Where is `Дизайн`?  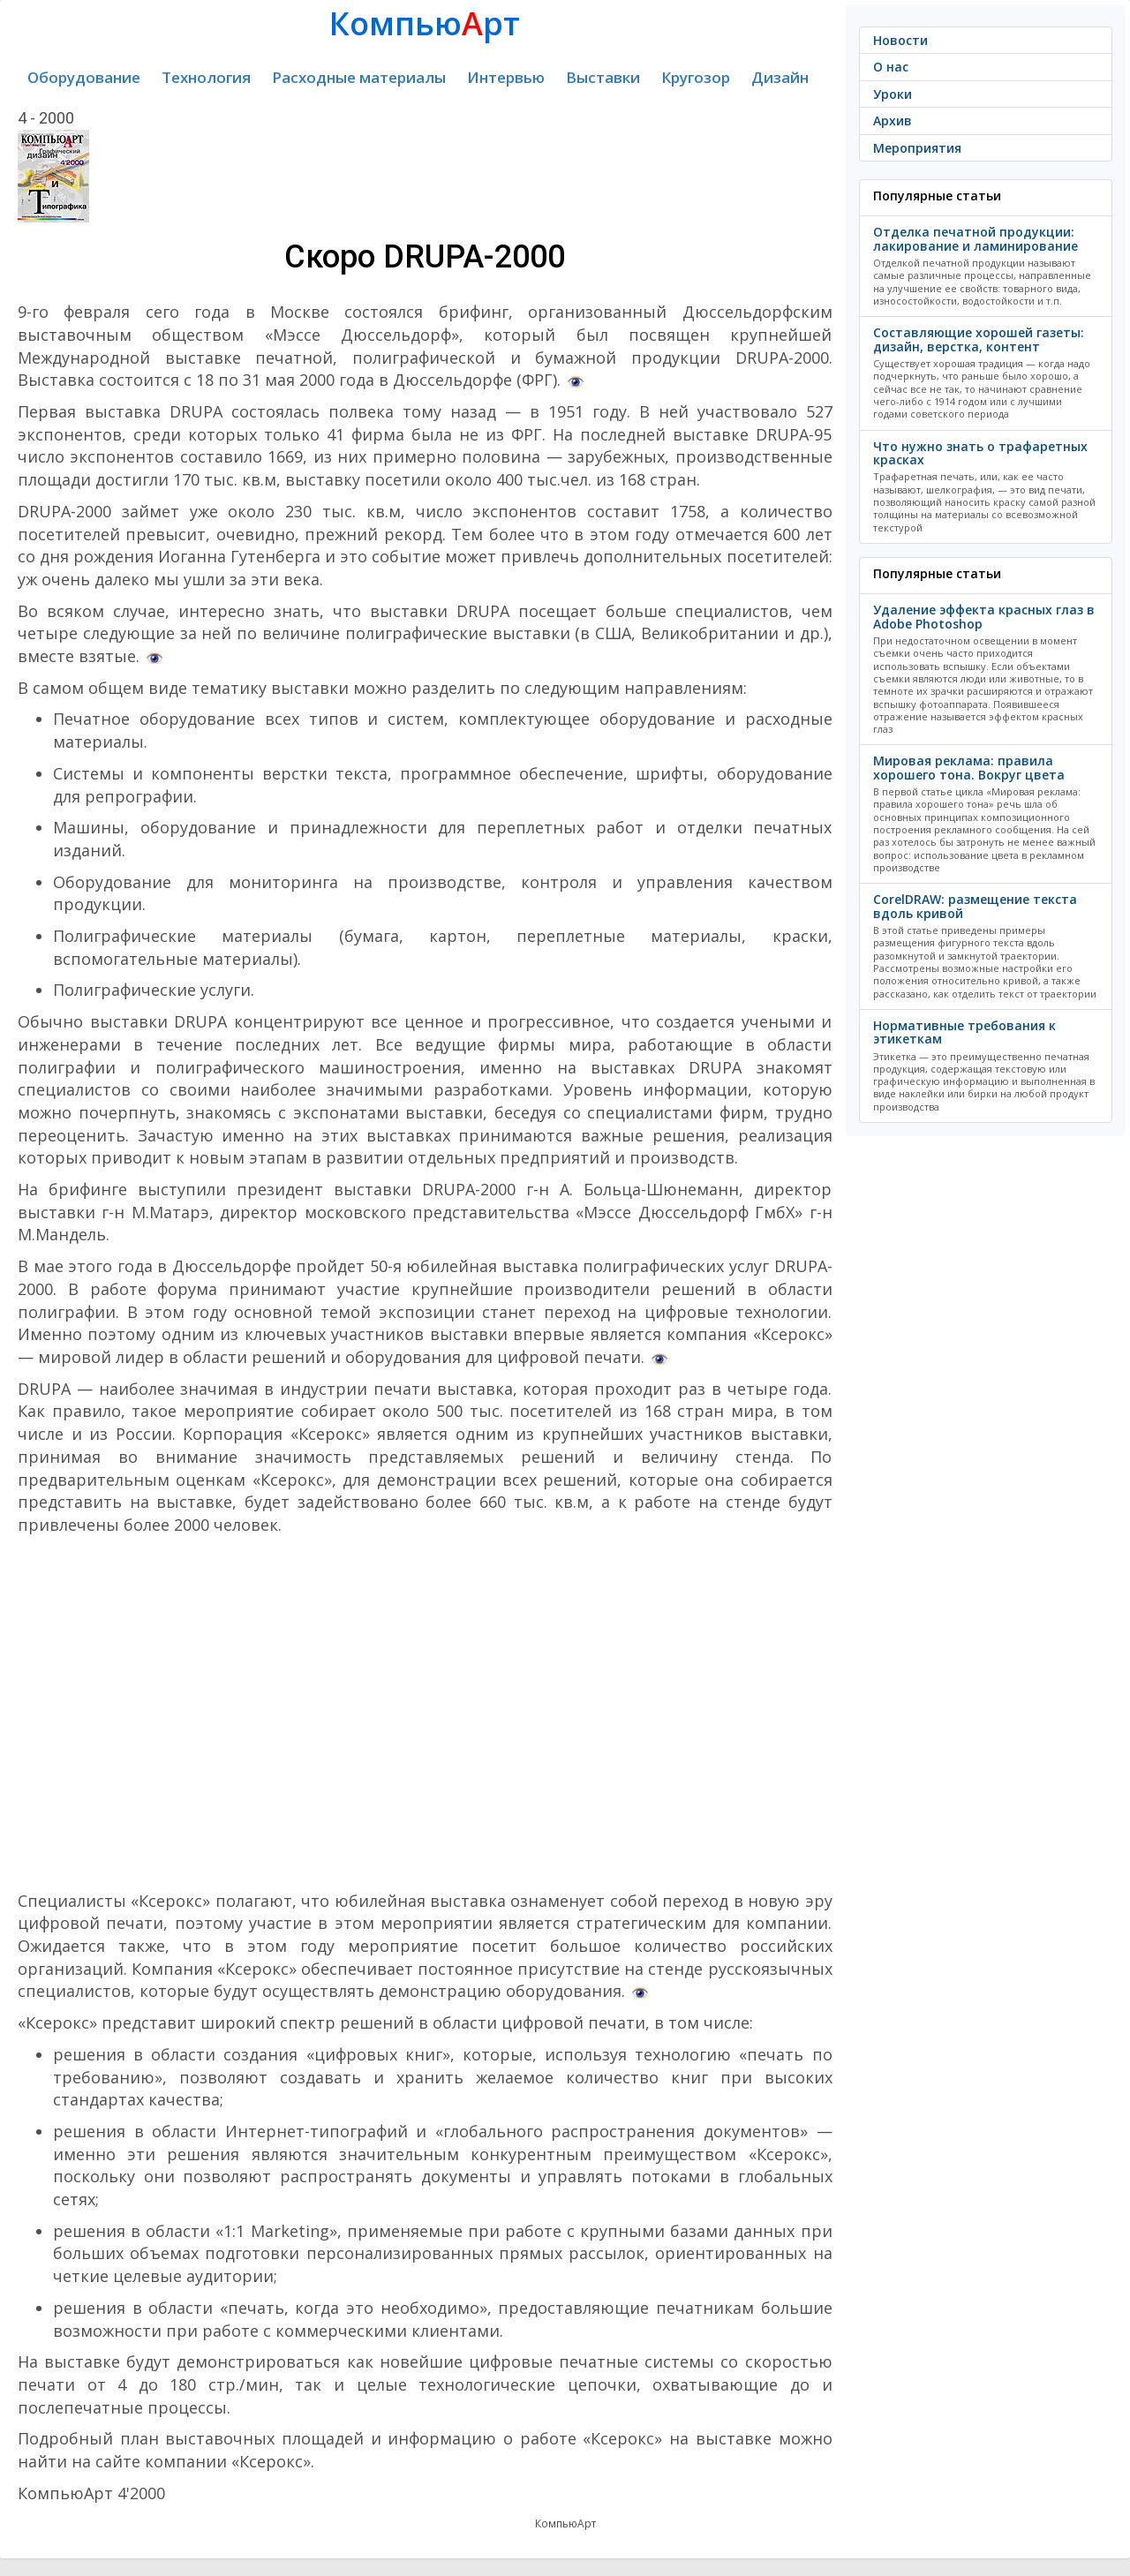
Дизайн is located at coordinates (780, 77).